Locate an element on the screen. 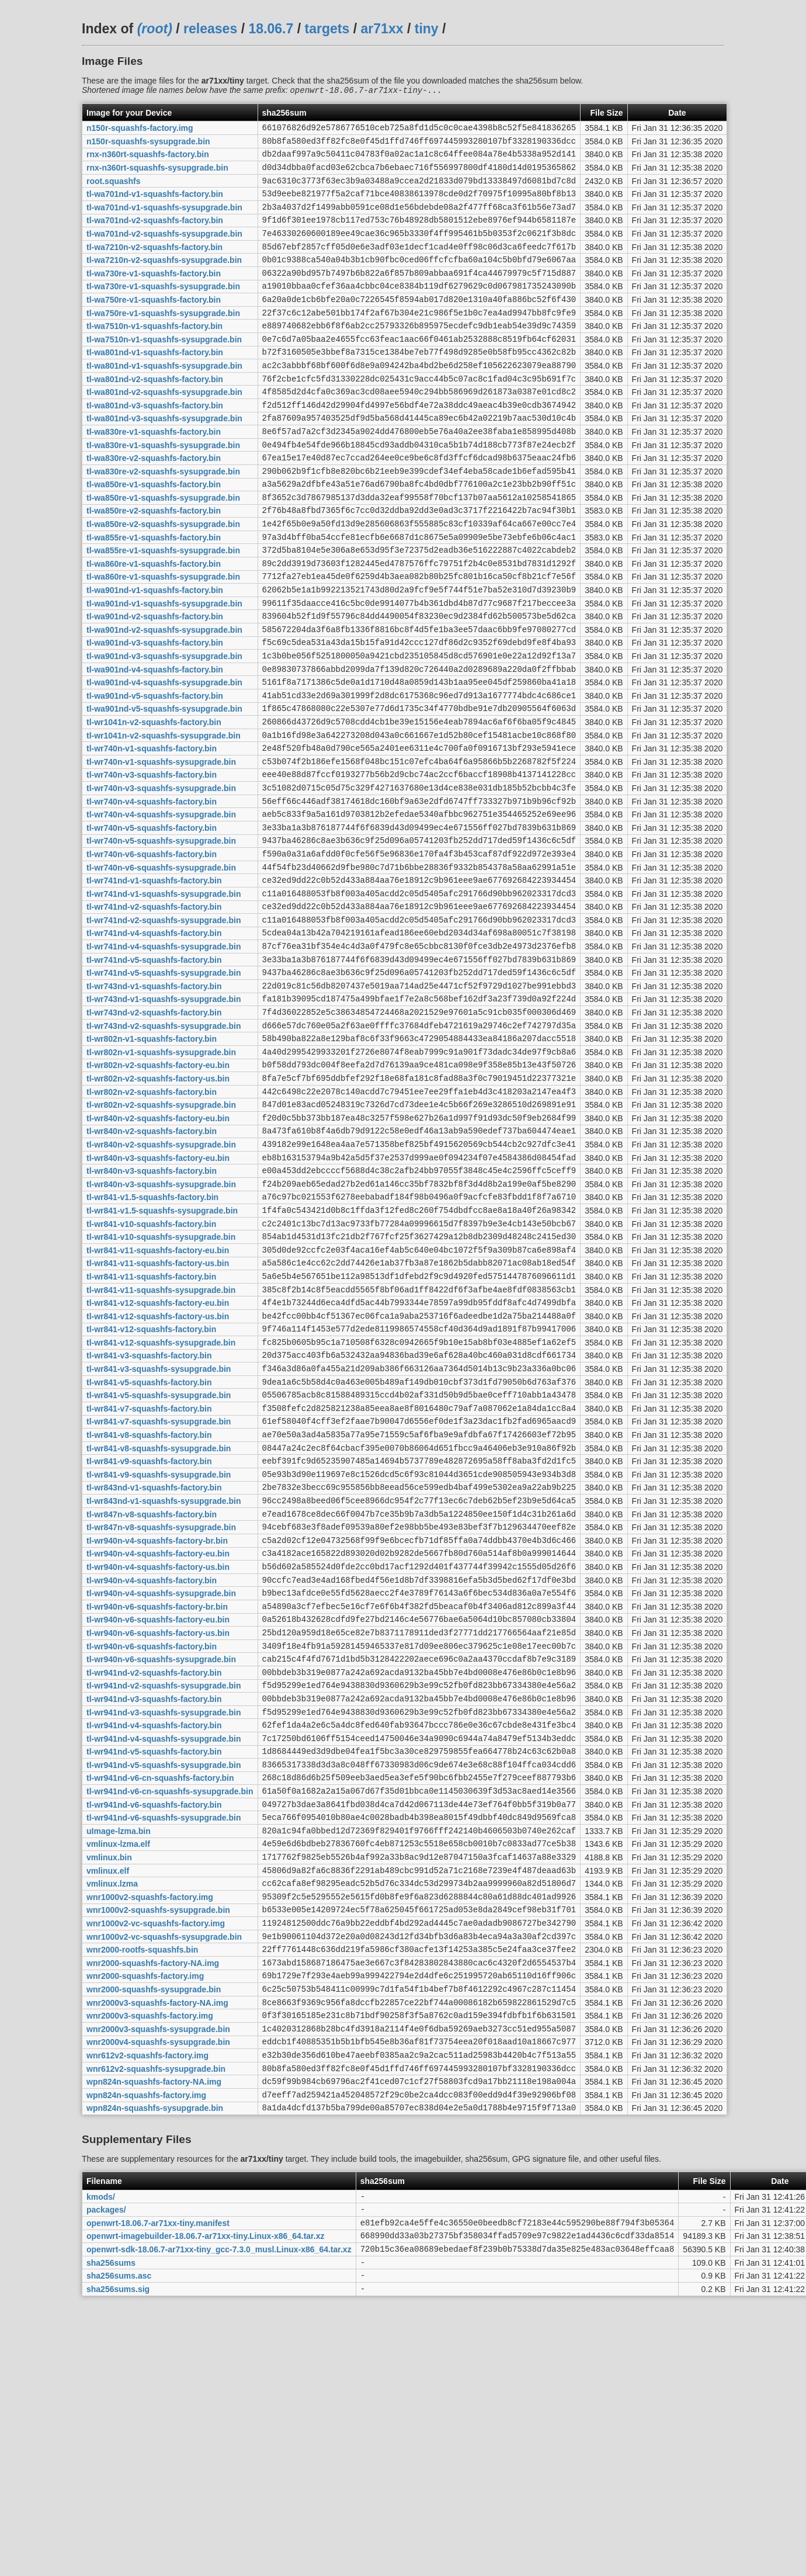 Image resolution: width=806 pixels, height=2576 pixels. tl-wa860re-v1-squashfs-sysupgrade.bin is located at coordinates (163, 638).